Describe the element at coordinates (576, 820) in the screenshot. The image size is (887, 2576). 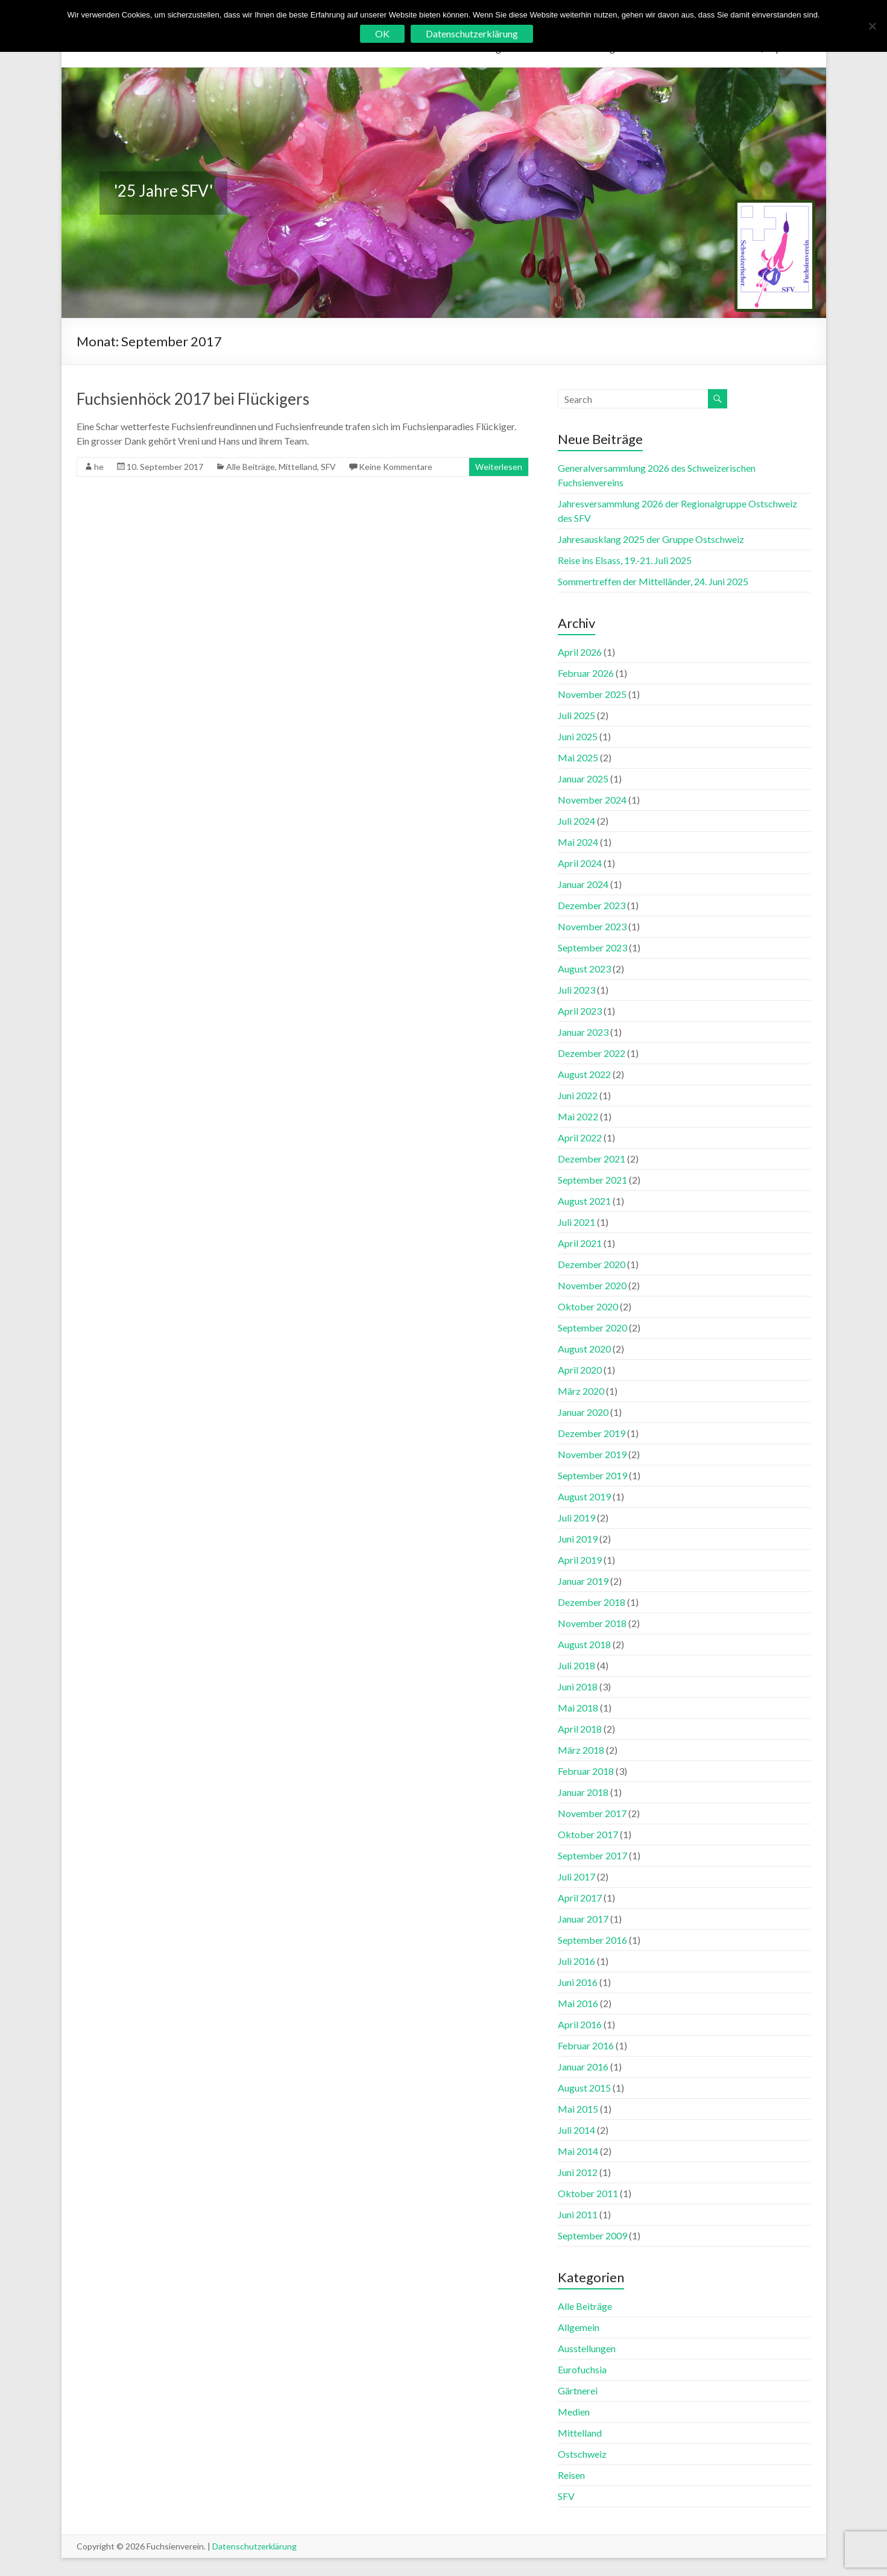
I see `Juli 2024` at that location.